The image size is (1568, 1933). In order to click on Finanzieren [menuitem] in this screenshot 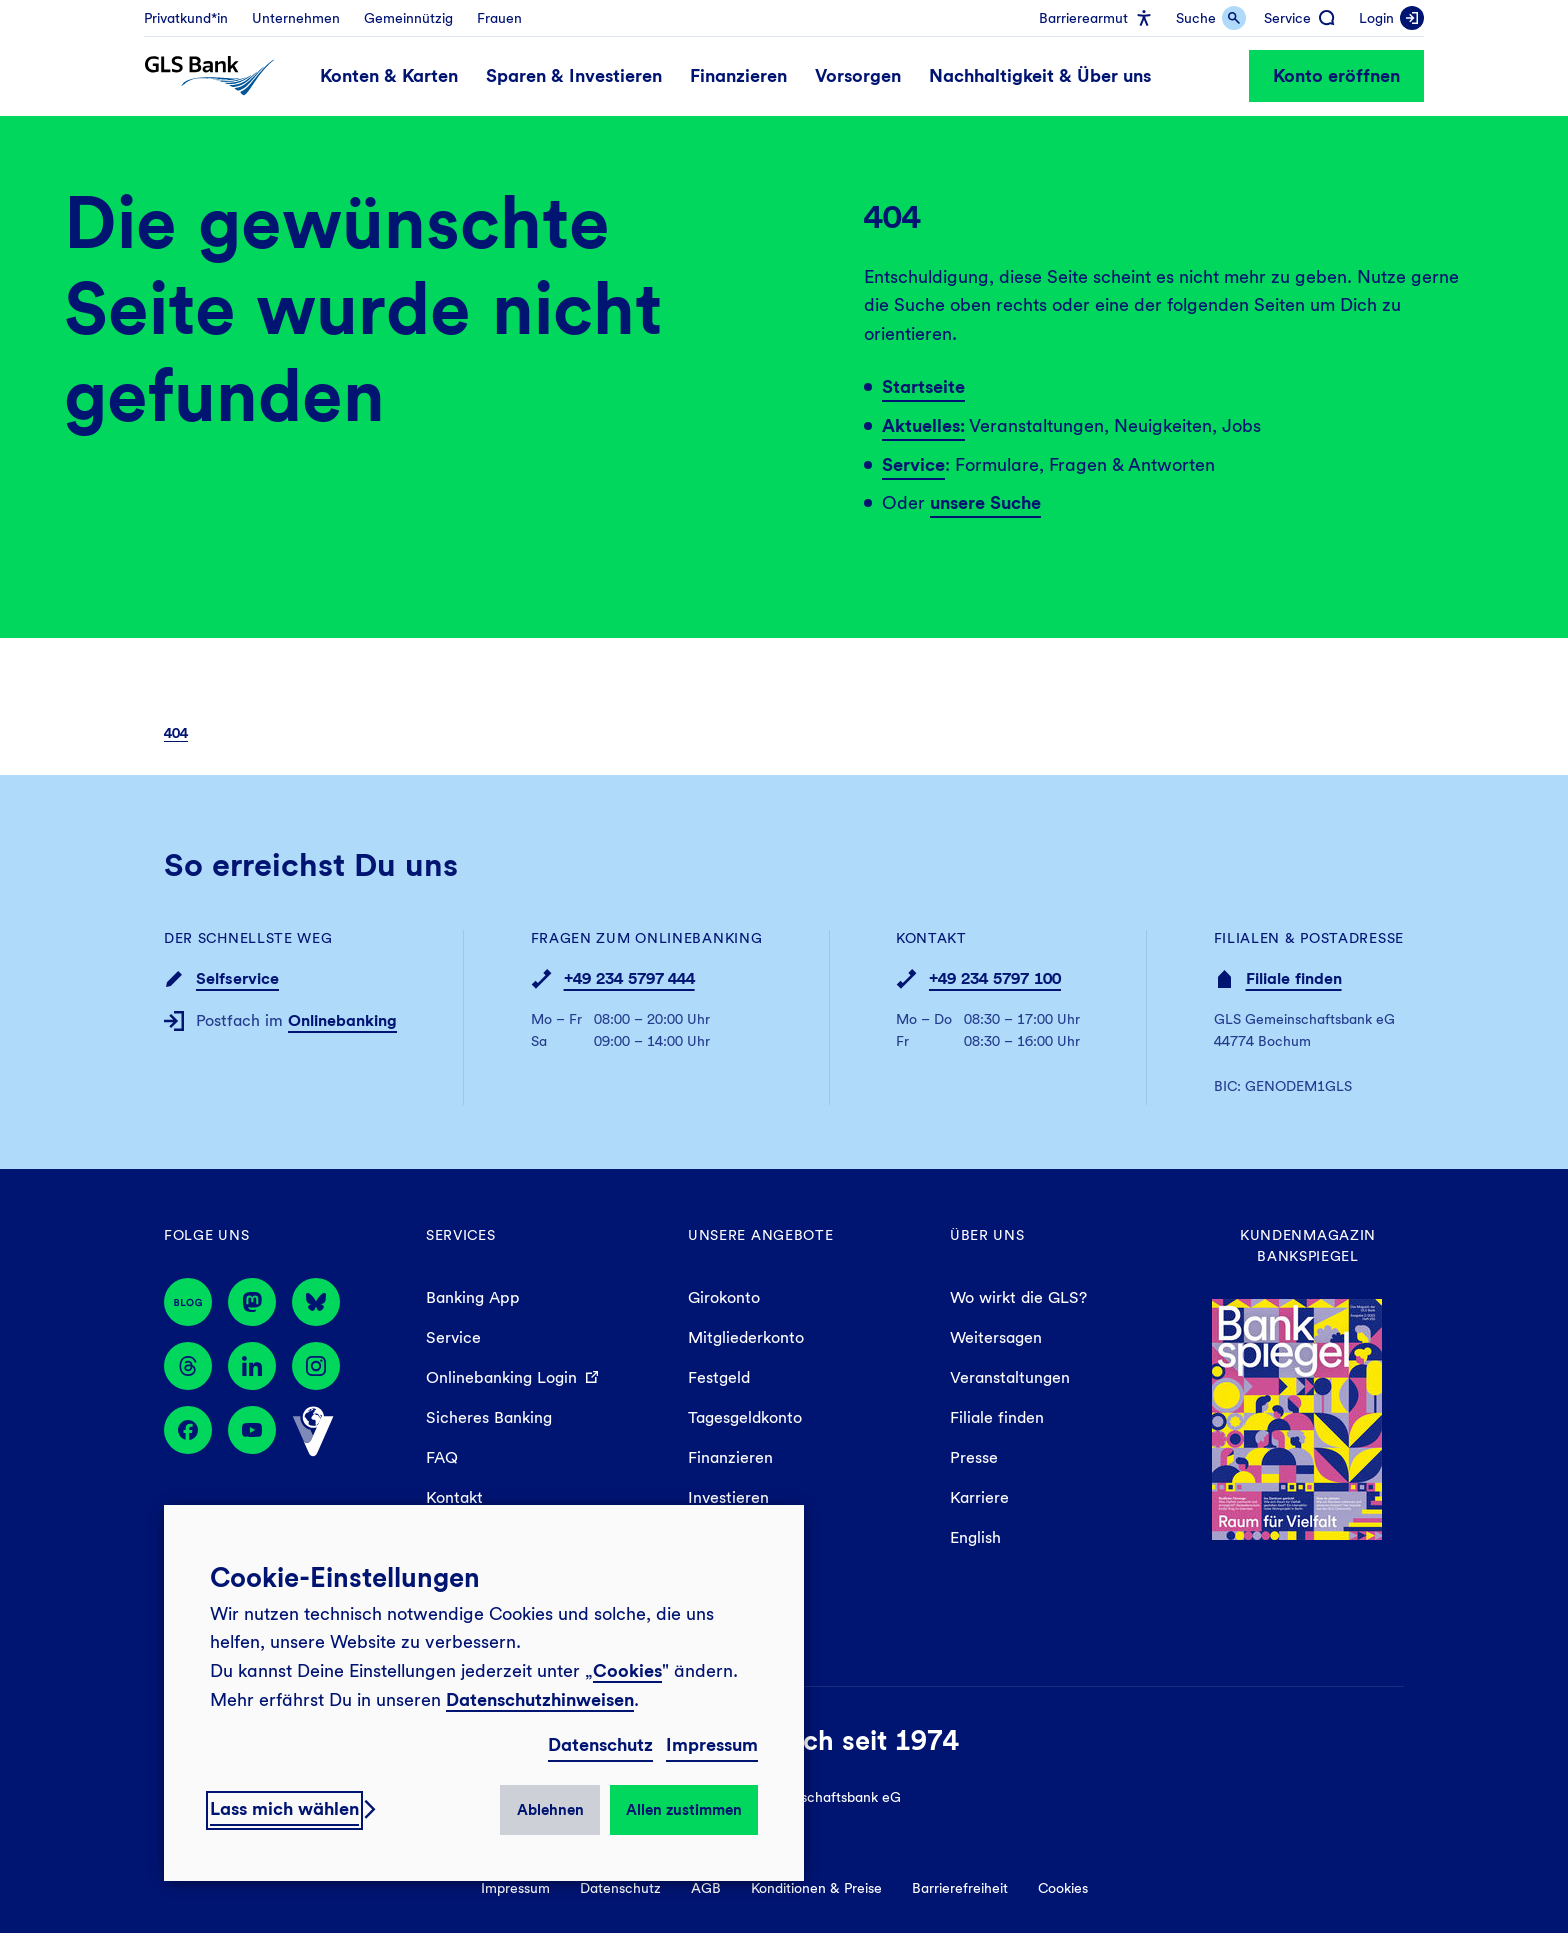, I will do `click(730, 1457)`.